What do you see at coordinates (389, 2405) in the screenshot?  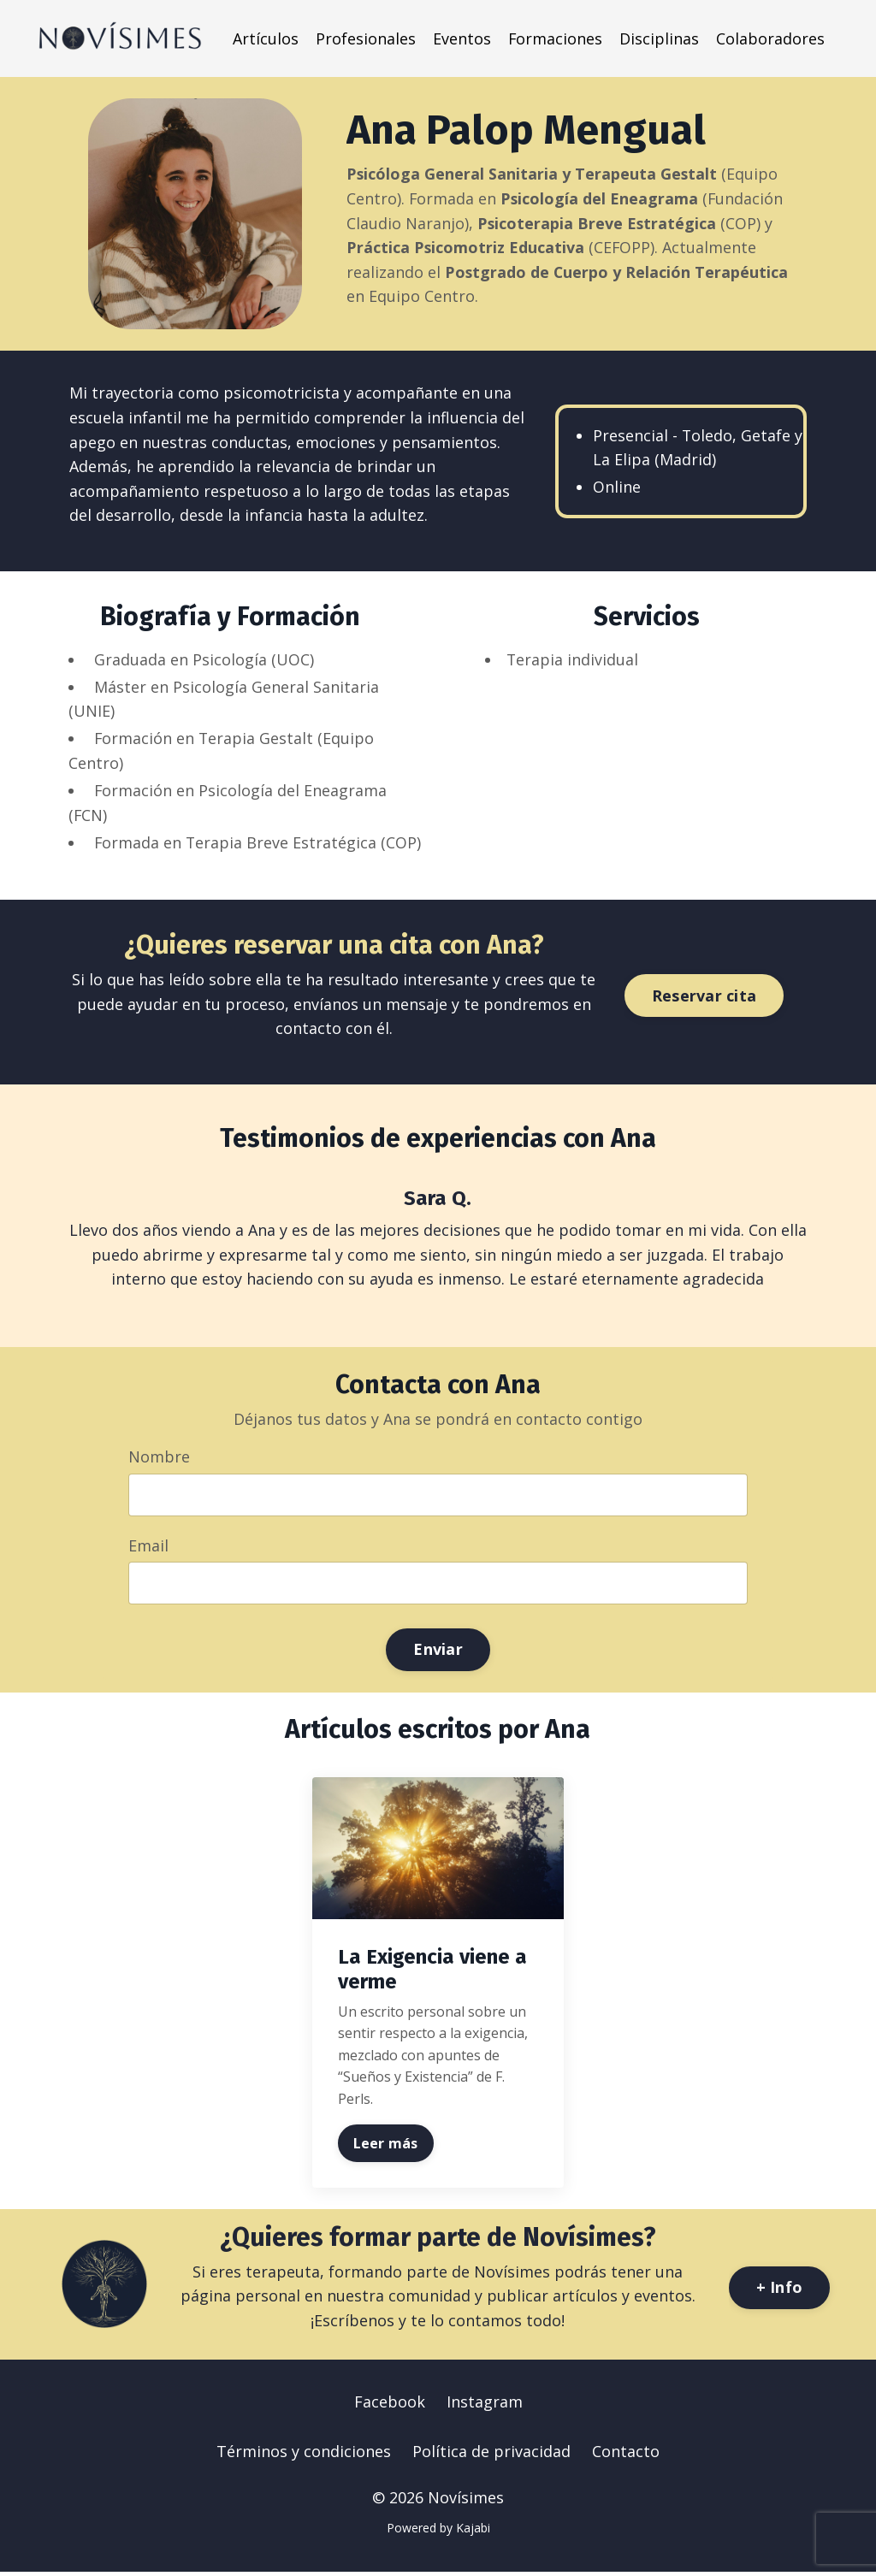 I see `Facebook` at bounding box center [389, 2405].